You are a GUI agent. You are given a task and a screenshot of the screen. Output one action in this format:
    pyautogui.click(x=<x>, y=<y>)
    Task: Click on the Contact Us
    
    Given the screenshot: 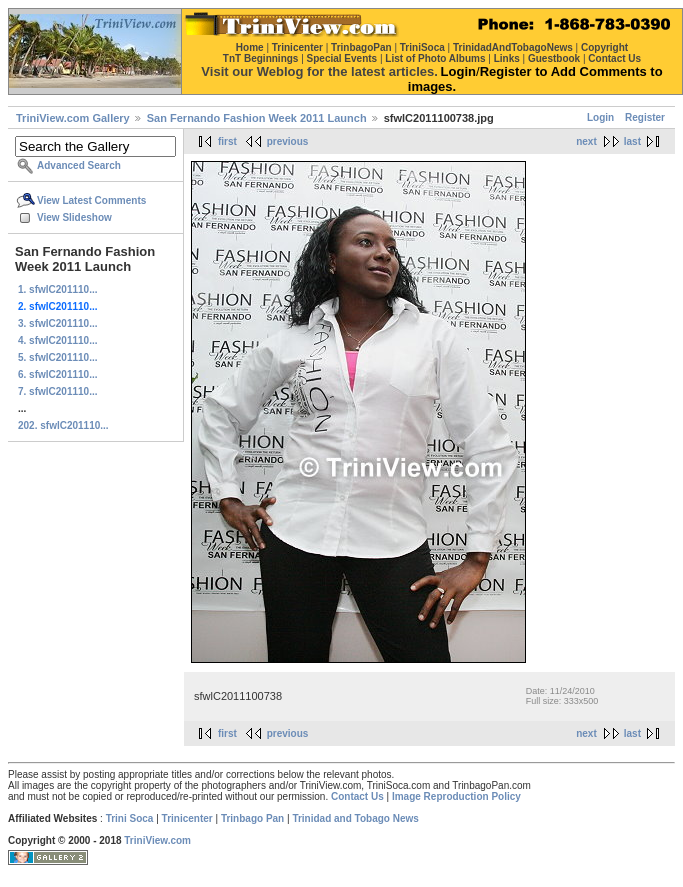 What is the action you would take?
    pyautogui.click(x=357, y=796)
    